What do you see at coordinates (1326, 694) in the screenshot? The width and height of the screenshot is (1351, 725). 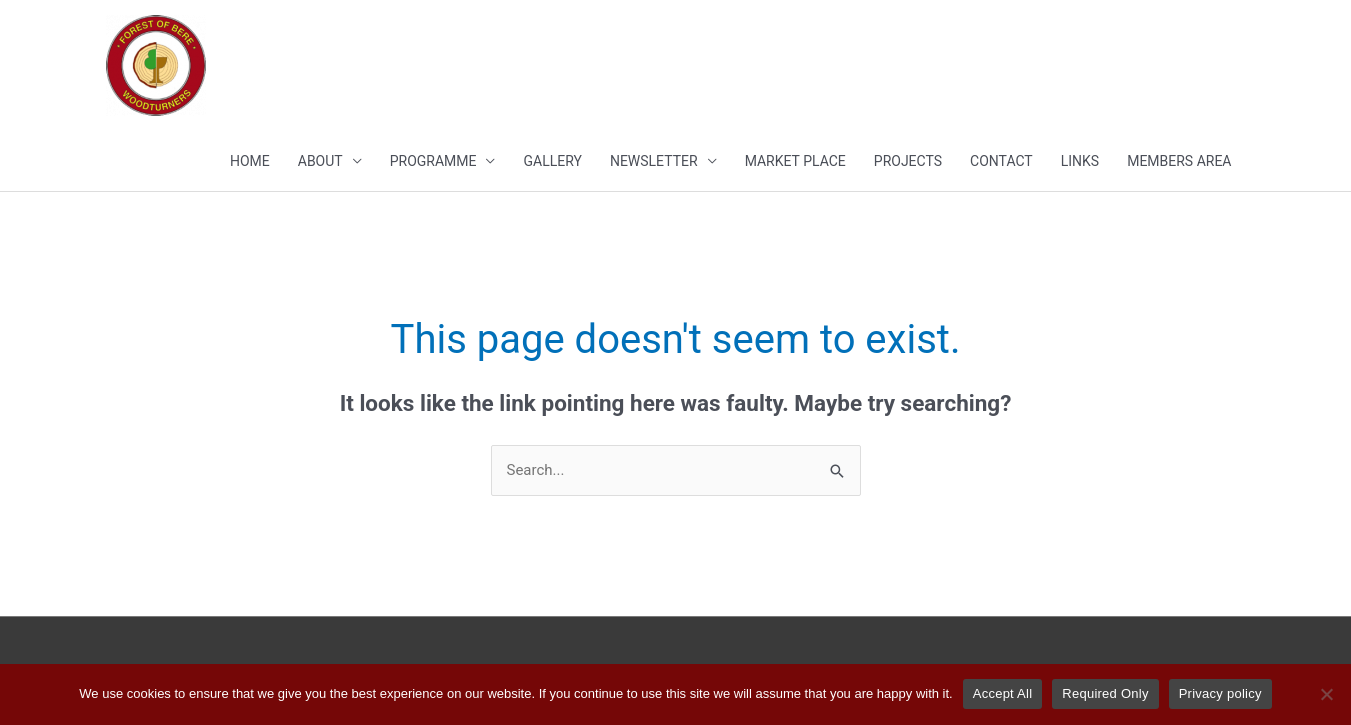 I see `[Required Only]` at bounding box center [1326, 694].